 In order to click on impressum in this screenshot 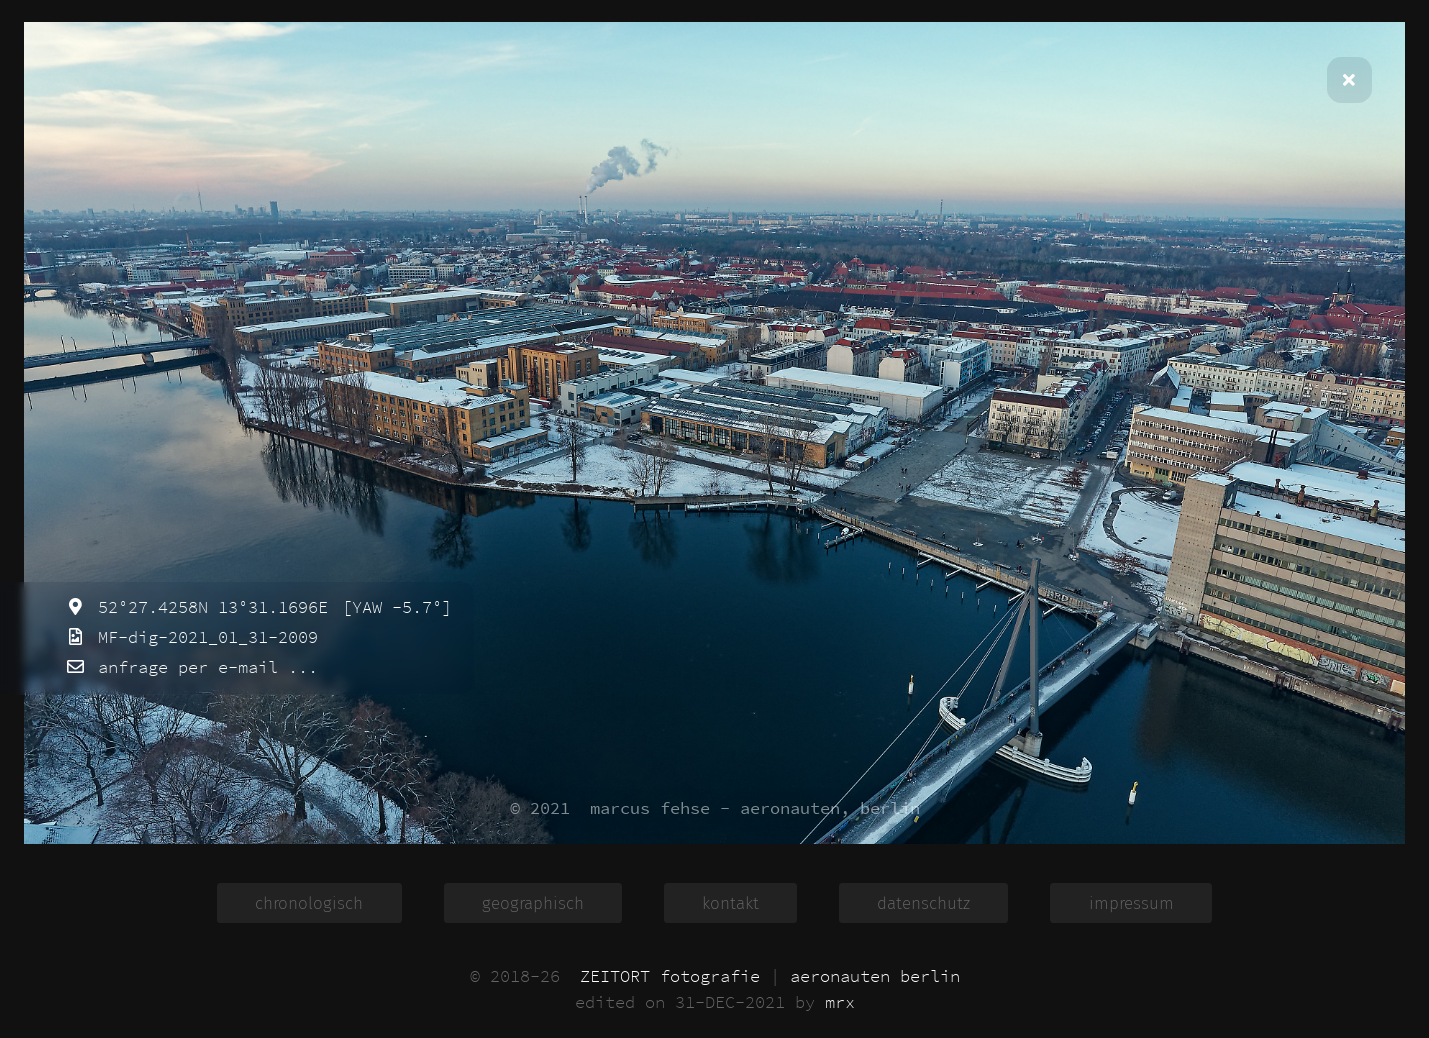, I will do `click(1131, 902)`.